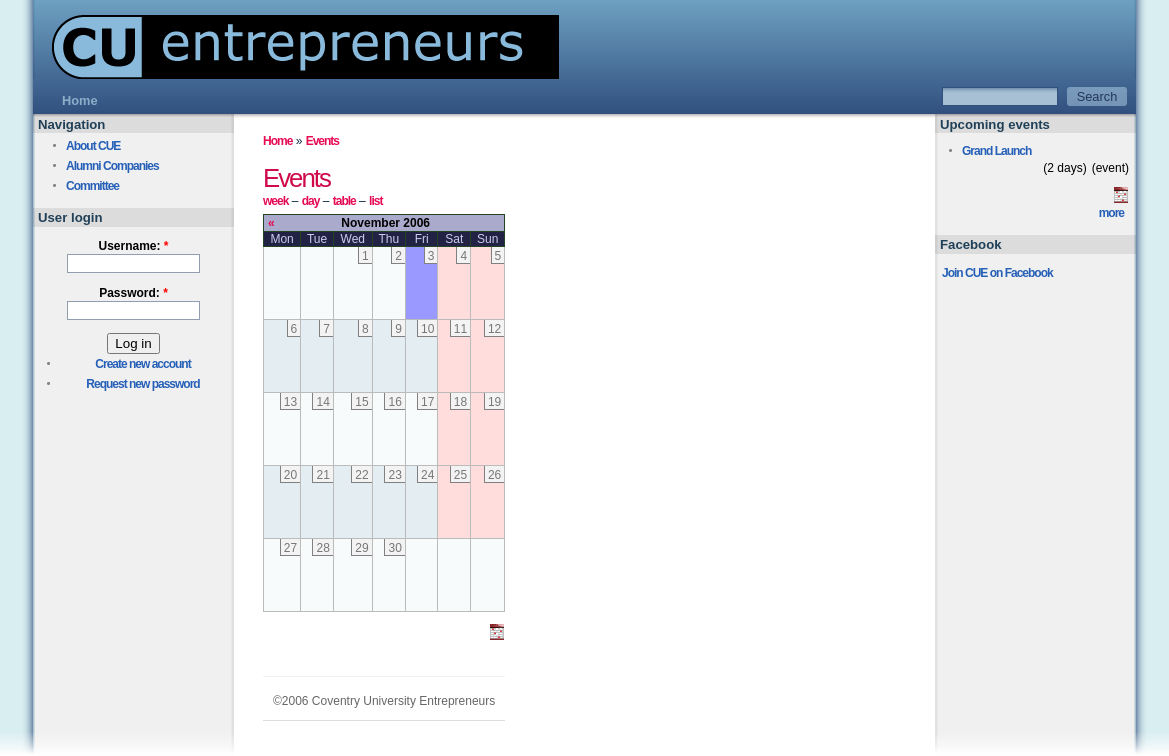 Image resolution: width=1169 pixels, height=756 pixels. Describe the element at coordinates (142, 384) in the screenshot. I see `Request new password` at that location.